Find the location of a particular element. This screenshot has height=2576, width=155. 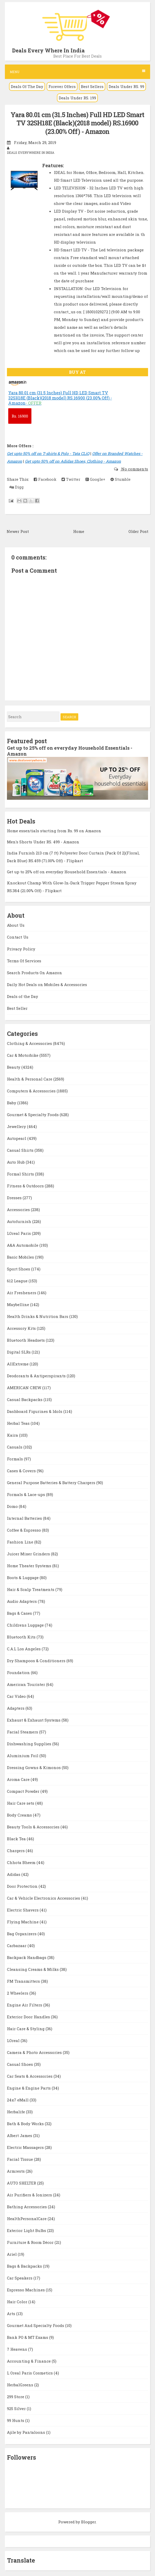

Chargers is located at coordinates (16, 1850).